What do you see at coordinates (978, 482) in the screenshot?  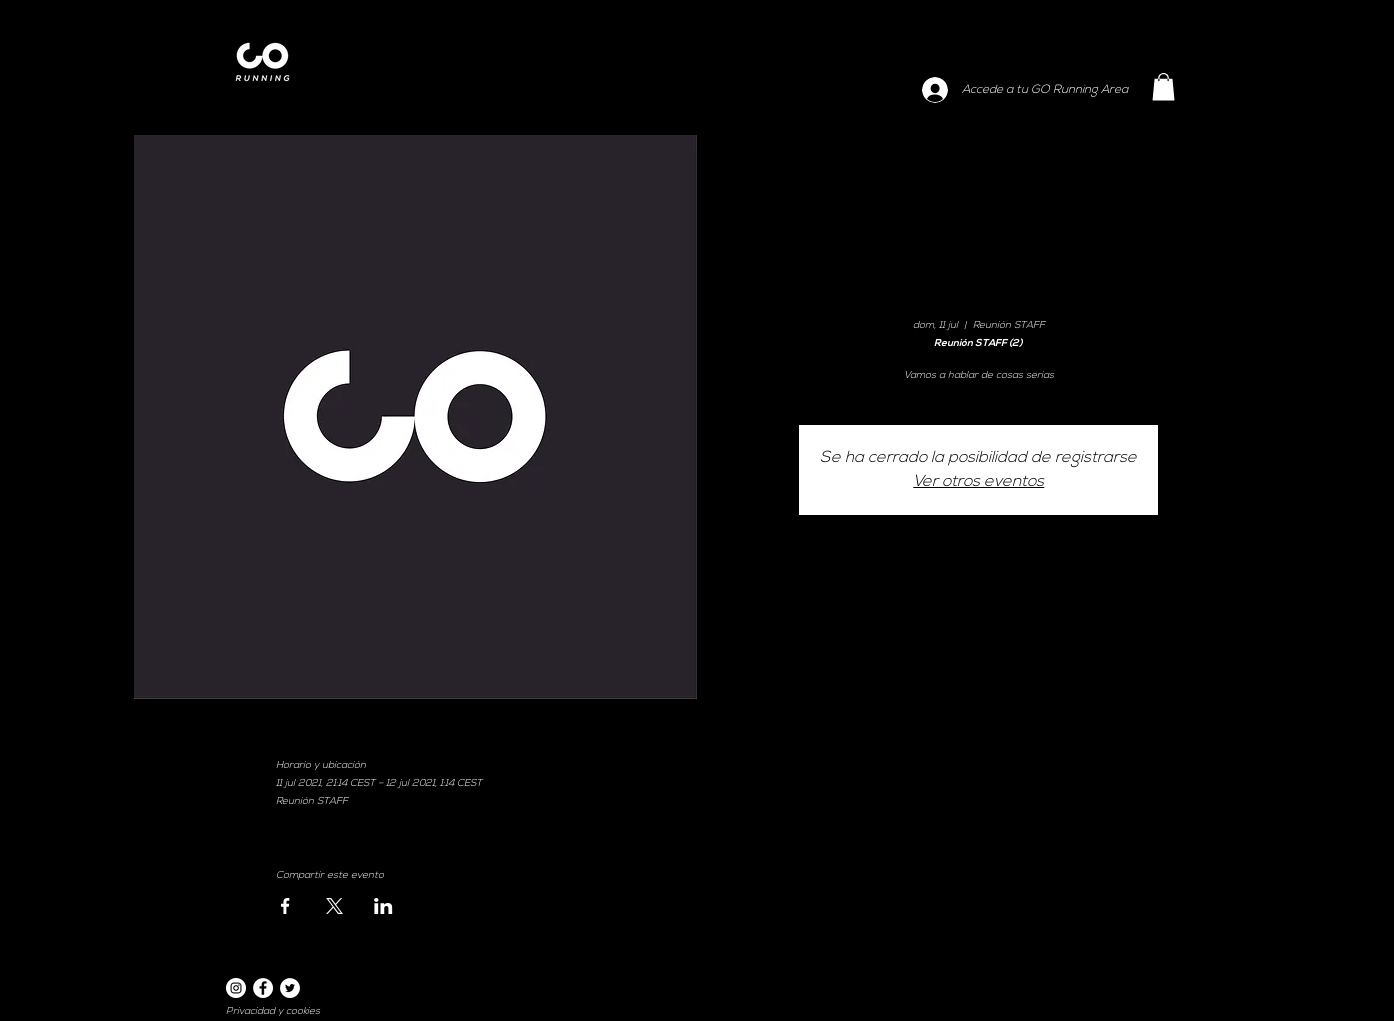 I see `Ver otros eventos` at bounding box center [978, 482].